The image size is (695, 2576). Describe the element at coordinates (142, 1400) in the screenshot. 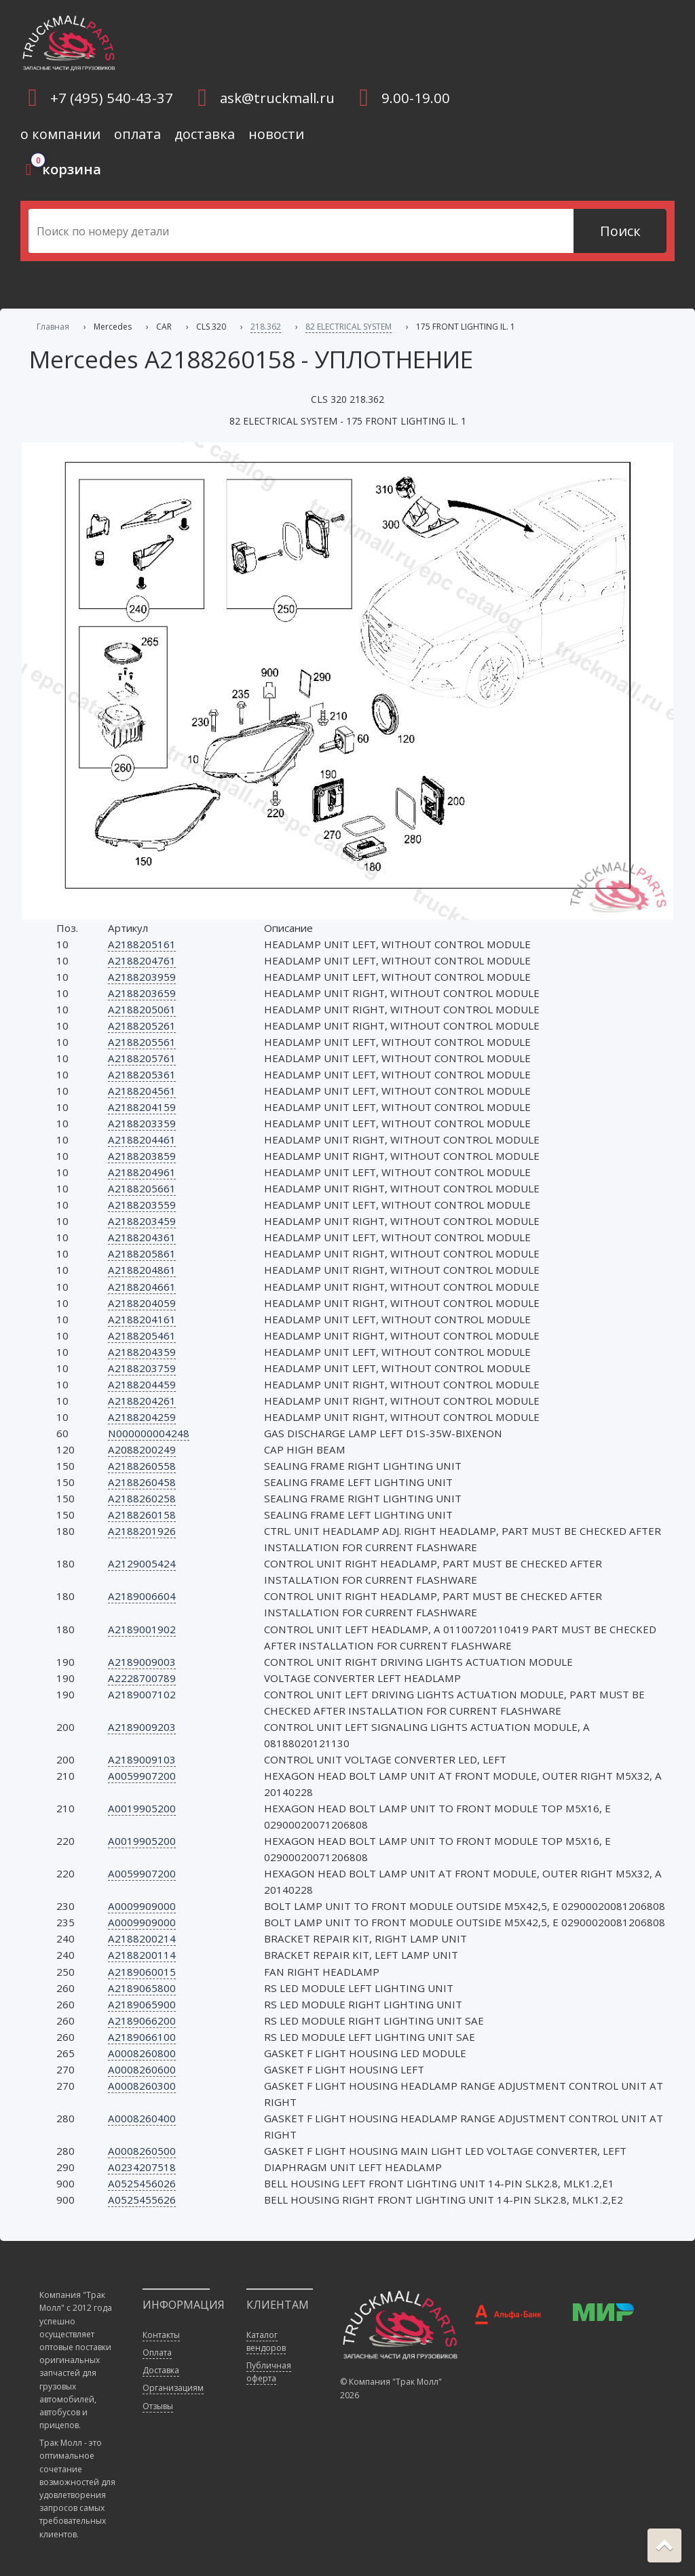

I see `A2188204261` at that location.